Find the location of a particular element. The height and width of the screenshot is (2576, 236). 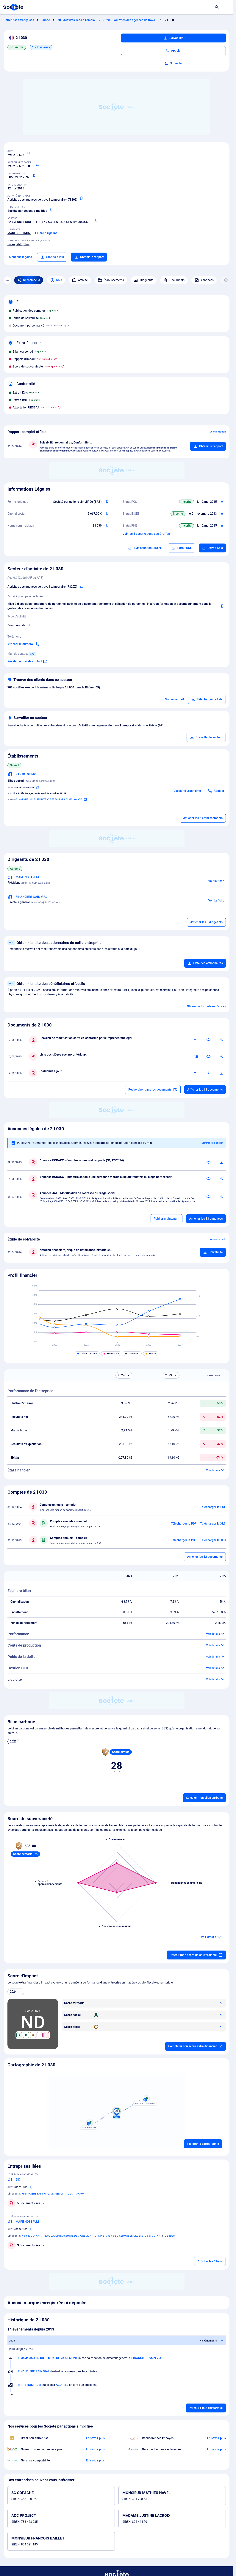

[En savoir plus à propos du partenariat LegalPlace] is located at coordinates (95, 2438).